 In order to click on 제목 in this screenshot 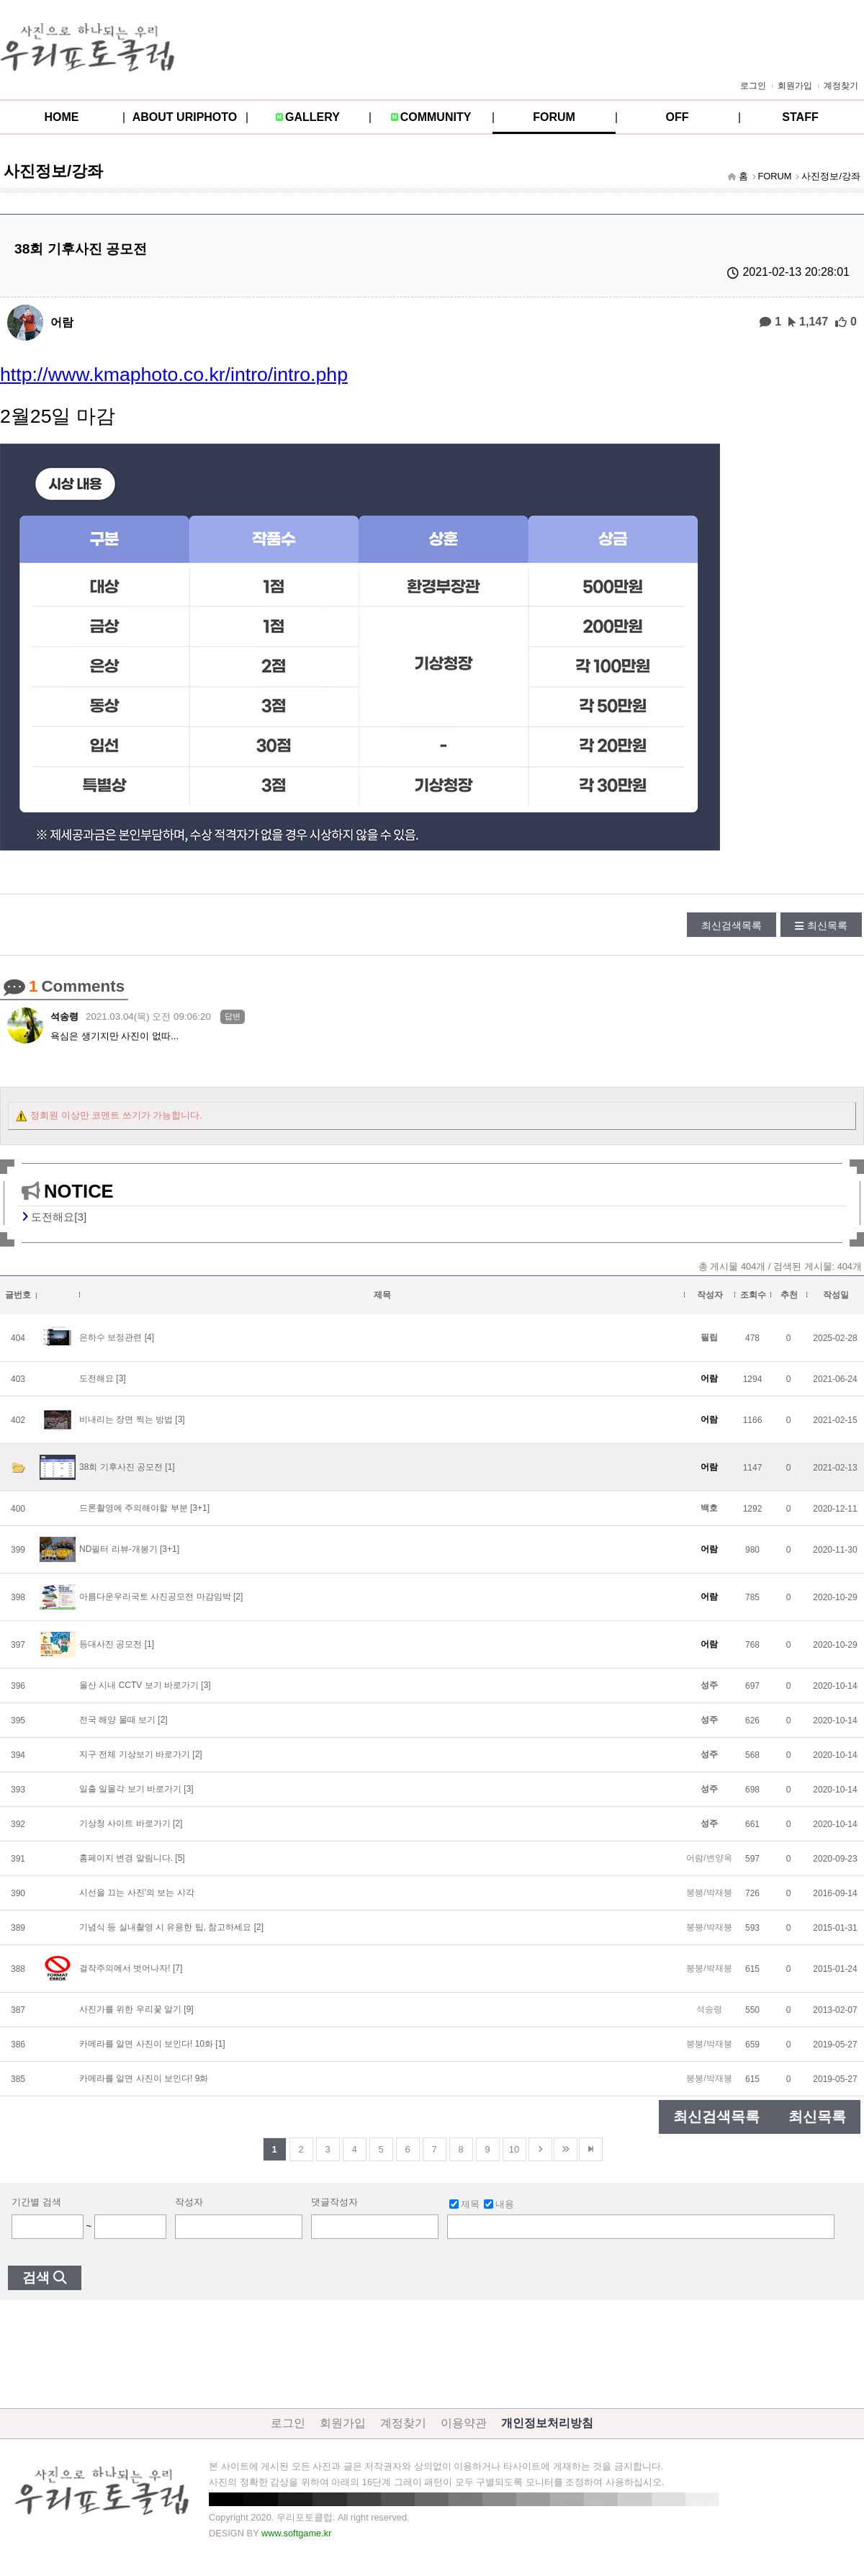, I will do `click(464, 2204)`.